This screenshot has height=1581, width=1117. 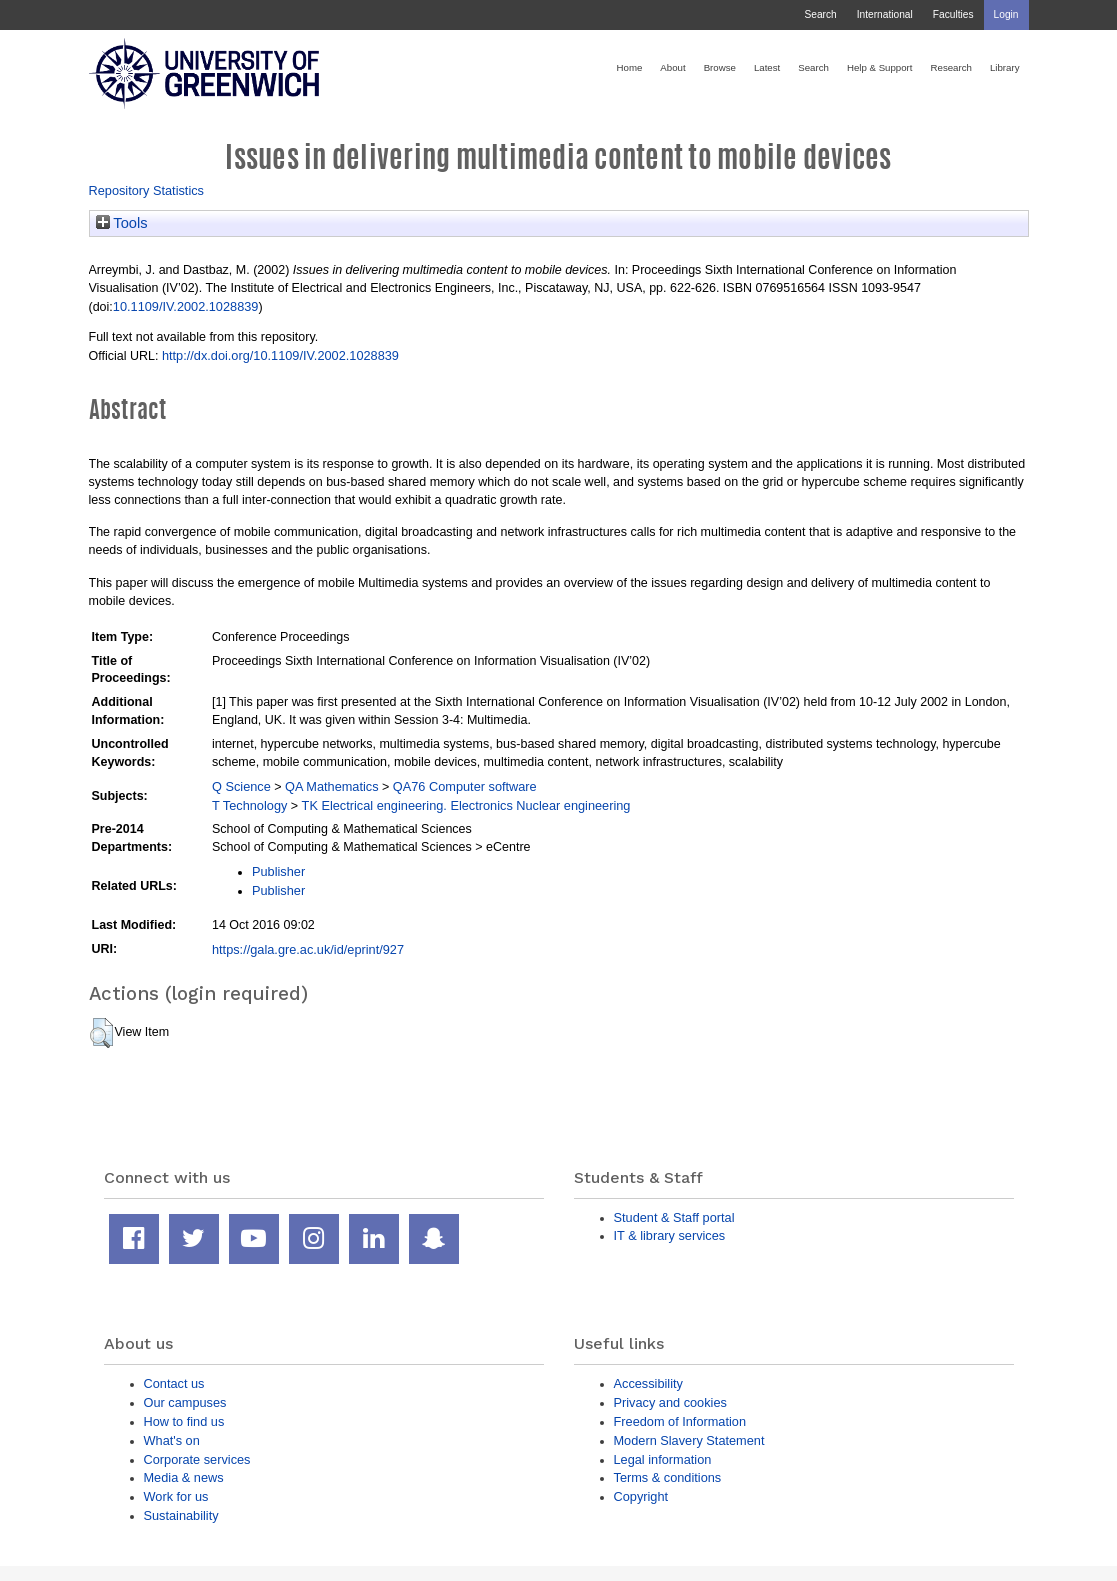 I want to click on How to find us, so click(x=184, y=1421).